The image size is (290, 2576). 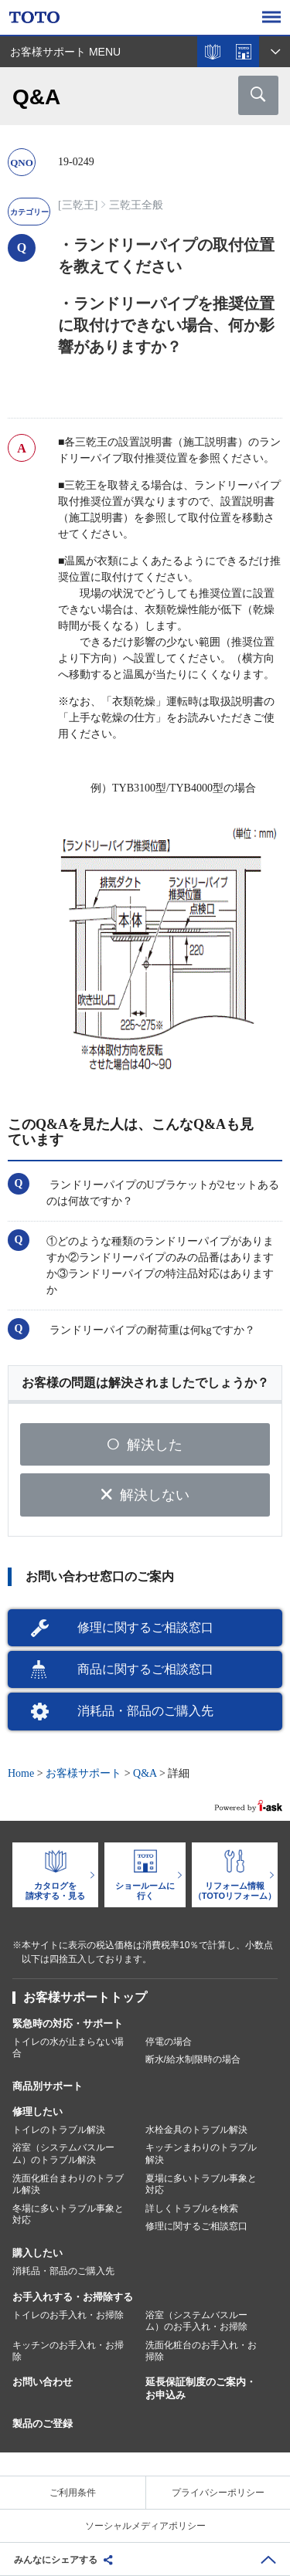 What do you see at coordinates (201, 2153) in the screenshot?
I see `キッチンまわりのトラブル解決` at bounding box center [201, 2153].